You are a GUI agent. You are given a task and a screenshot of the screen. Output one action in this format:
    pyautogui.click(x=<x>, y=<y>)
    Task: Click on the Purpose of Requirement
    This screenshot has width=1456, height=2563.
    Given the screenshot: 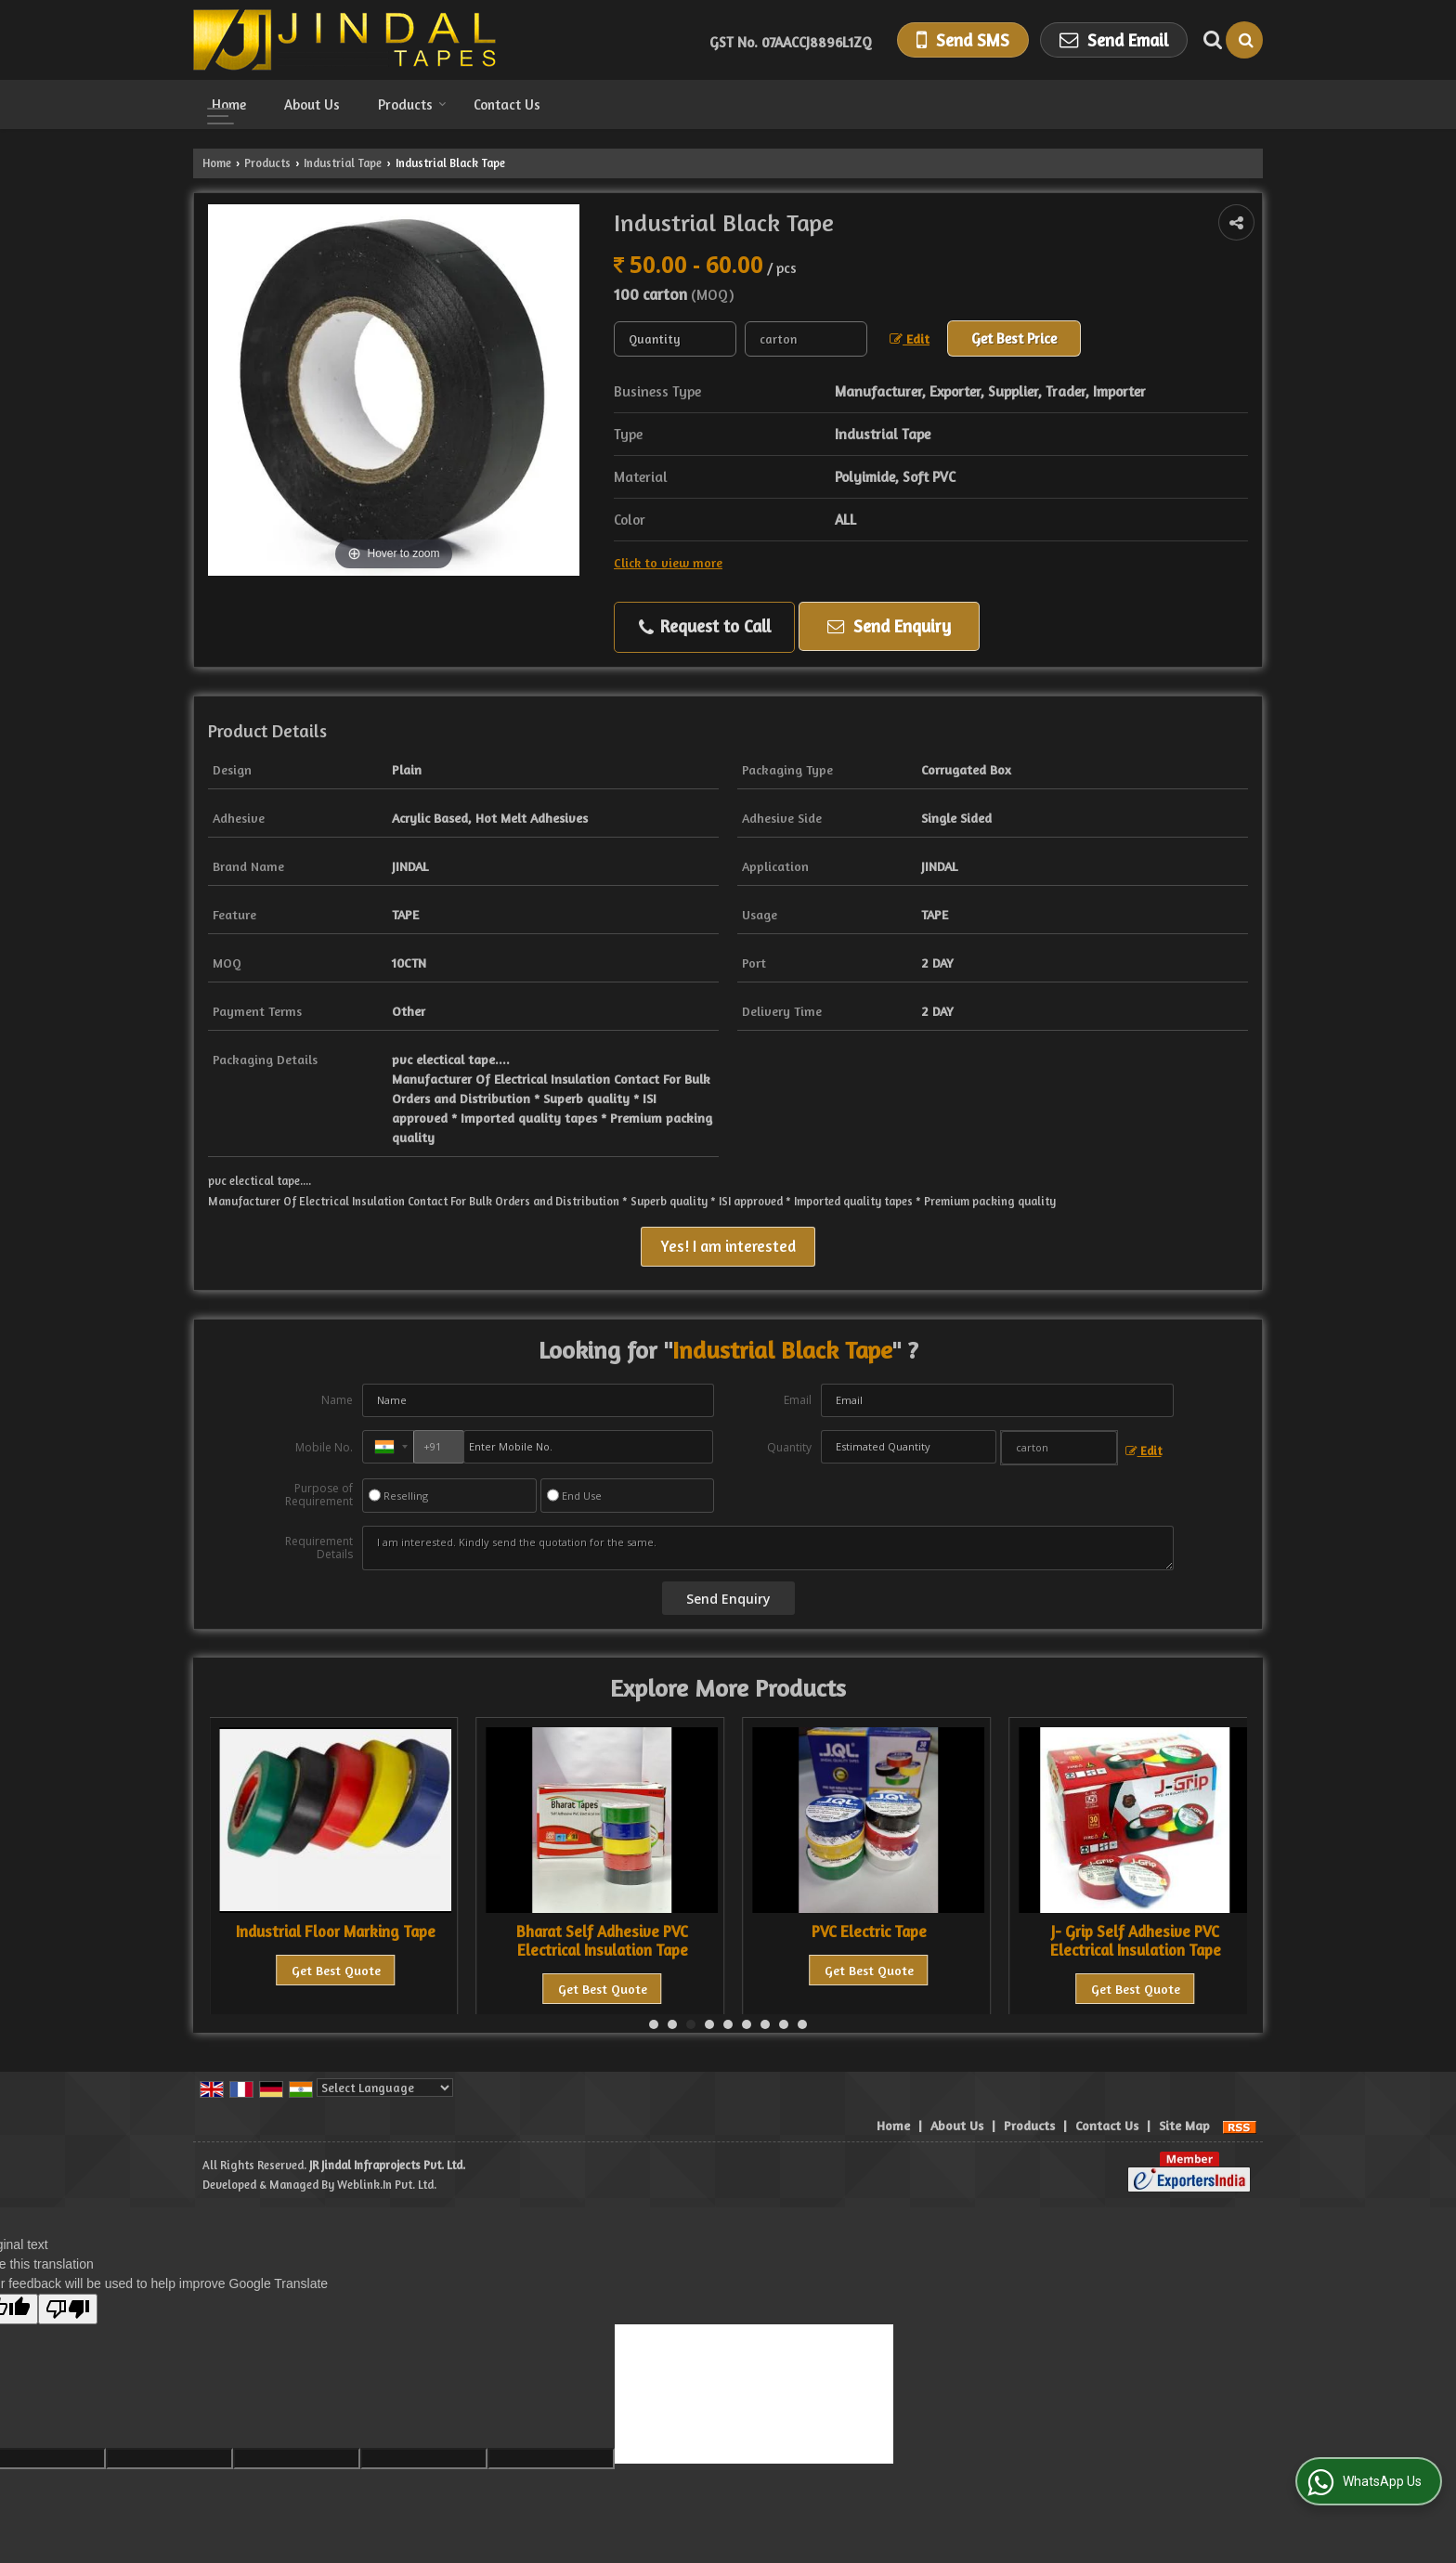 What is the action you would take?
    pyautogui.click(x=319, y=1495)
    